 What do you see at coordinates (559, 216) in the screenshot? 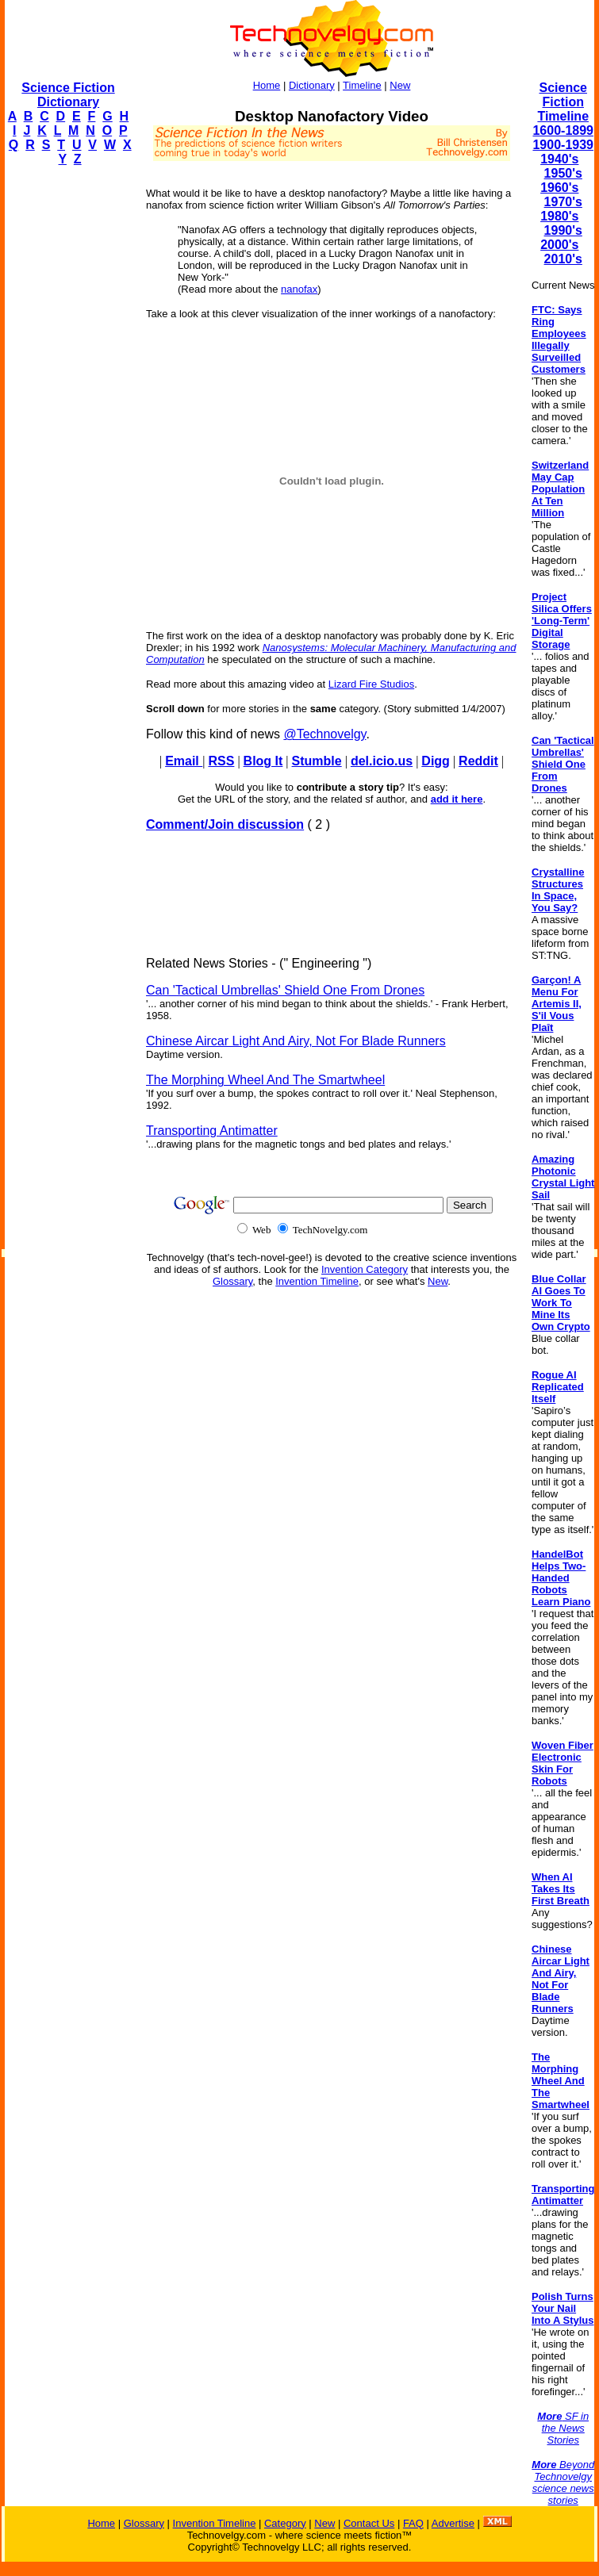
I see `1980's` at bounding box center [559, 216].